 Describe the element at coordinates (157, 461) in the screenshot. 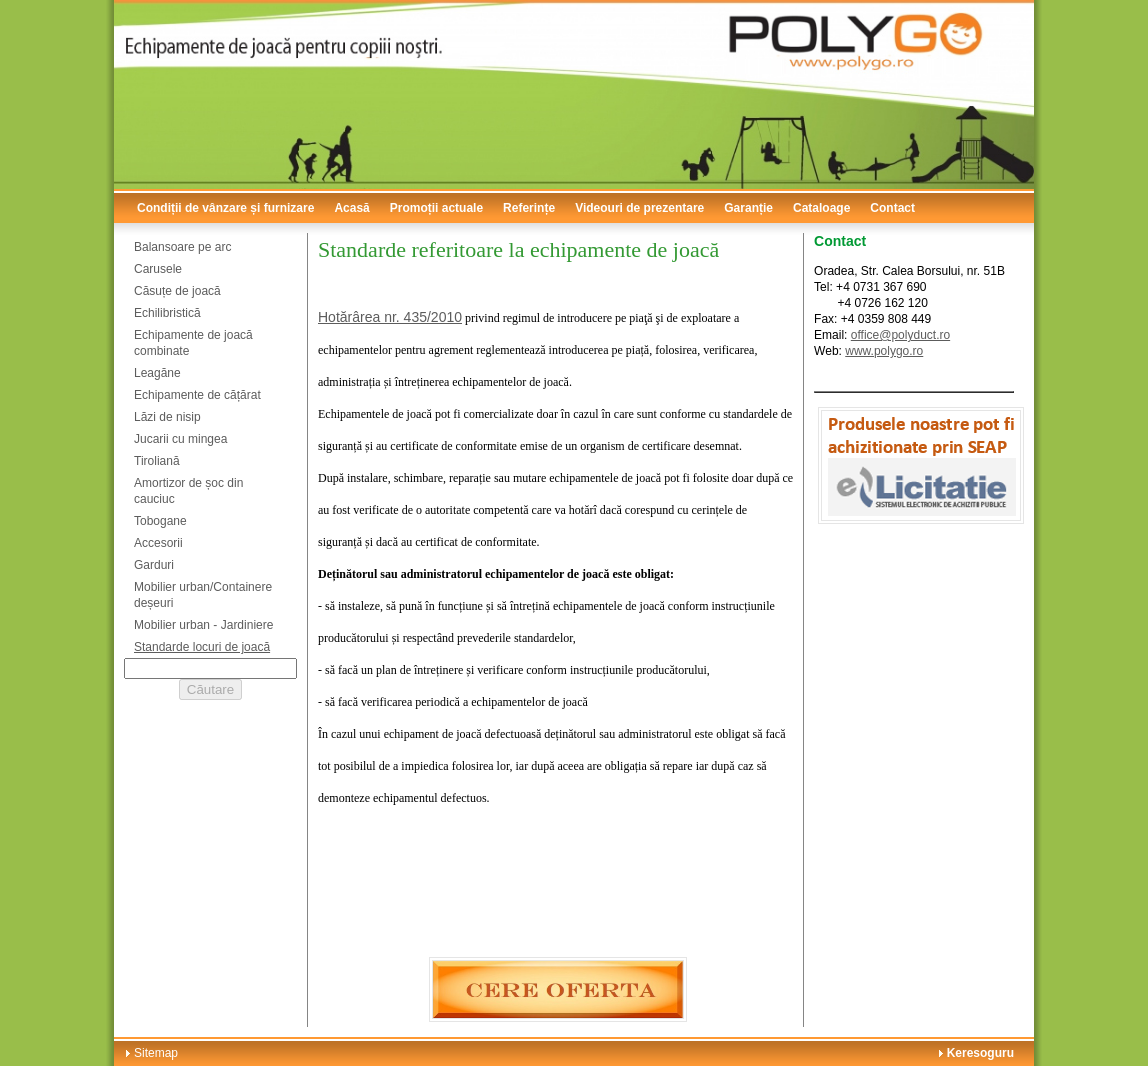

I see `Tiroliană` at that location.